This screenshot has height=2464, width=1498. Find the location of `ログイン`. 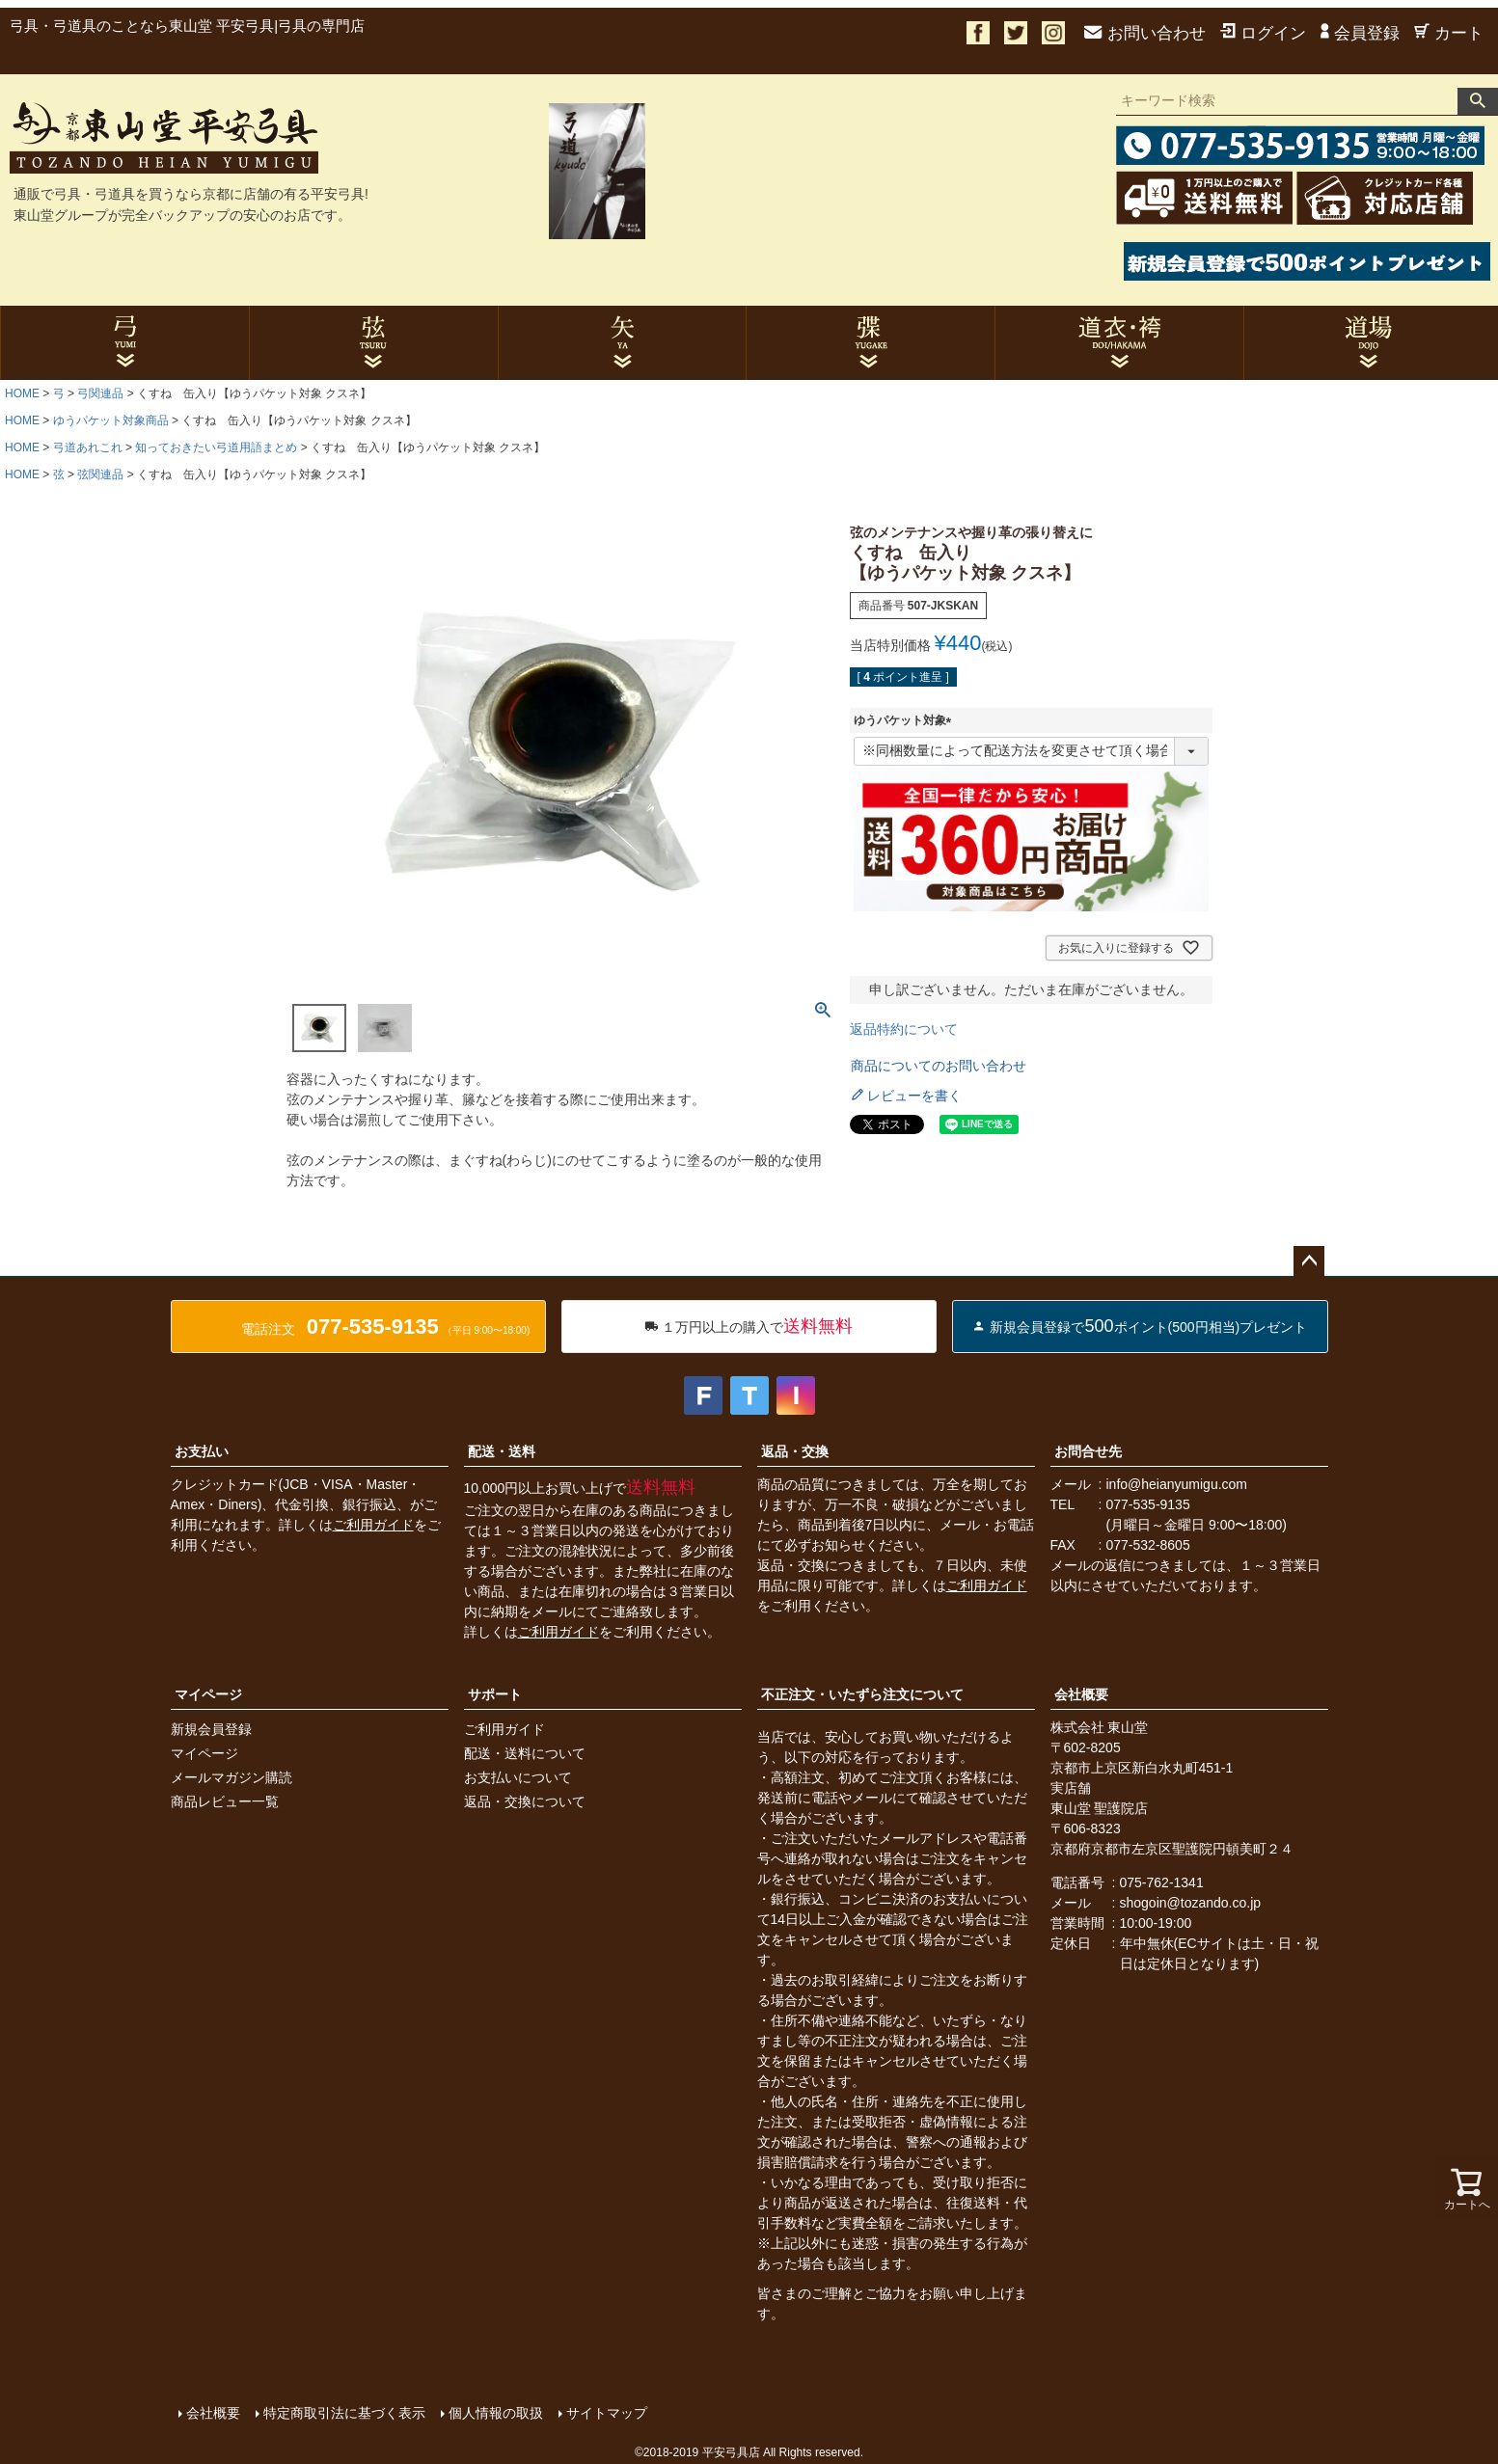

ログイン is located at coordinates (1263, 33).